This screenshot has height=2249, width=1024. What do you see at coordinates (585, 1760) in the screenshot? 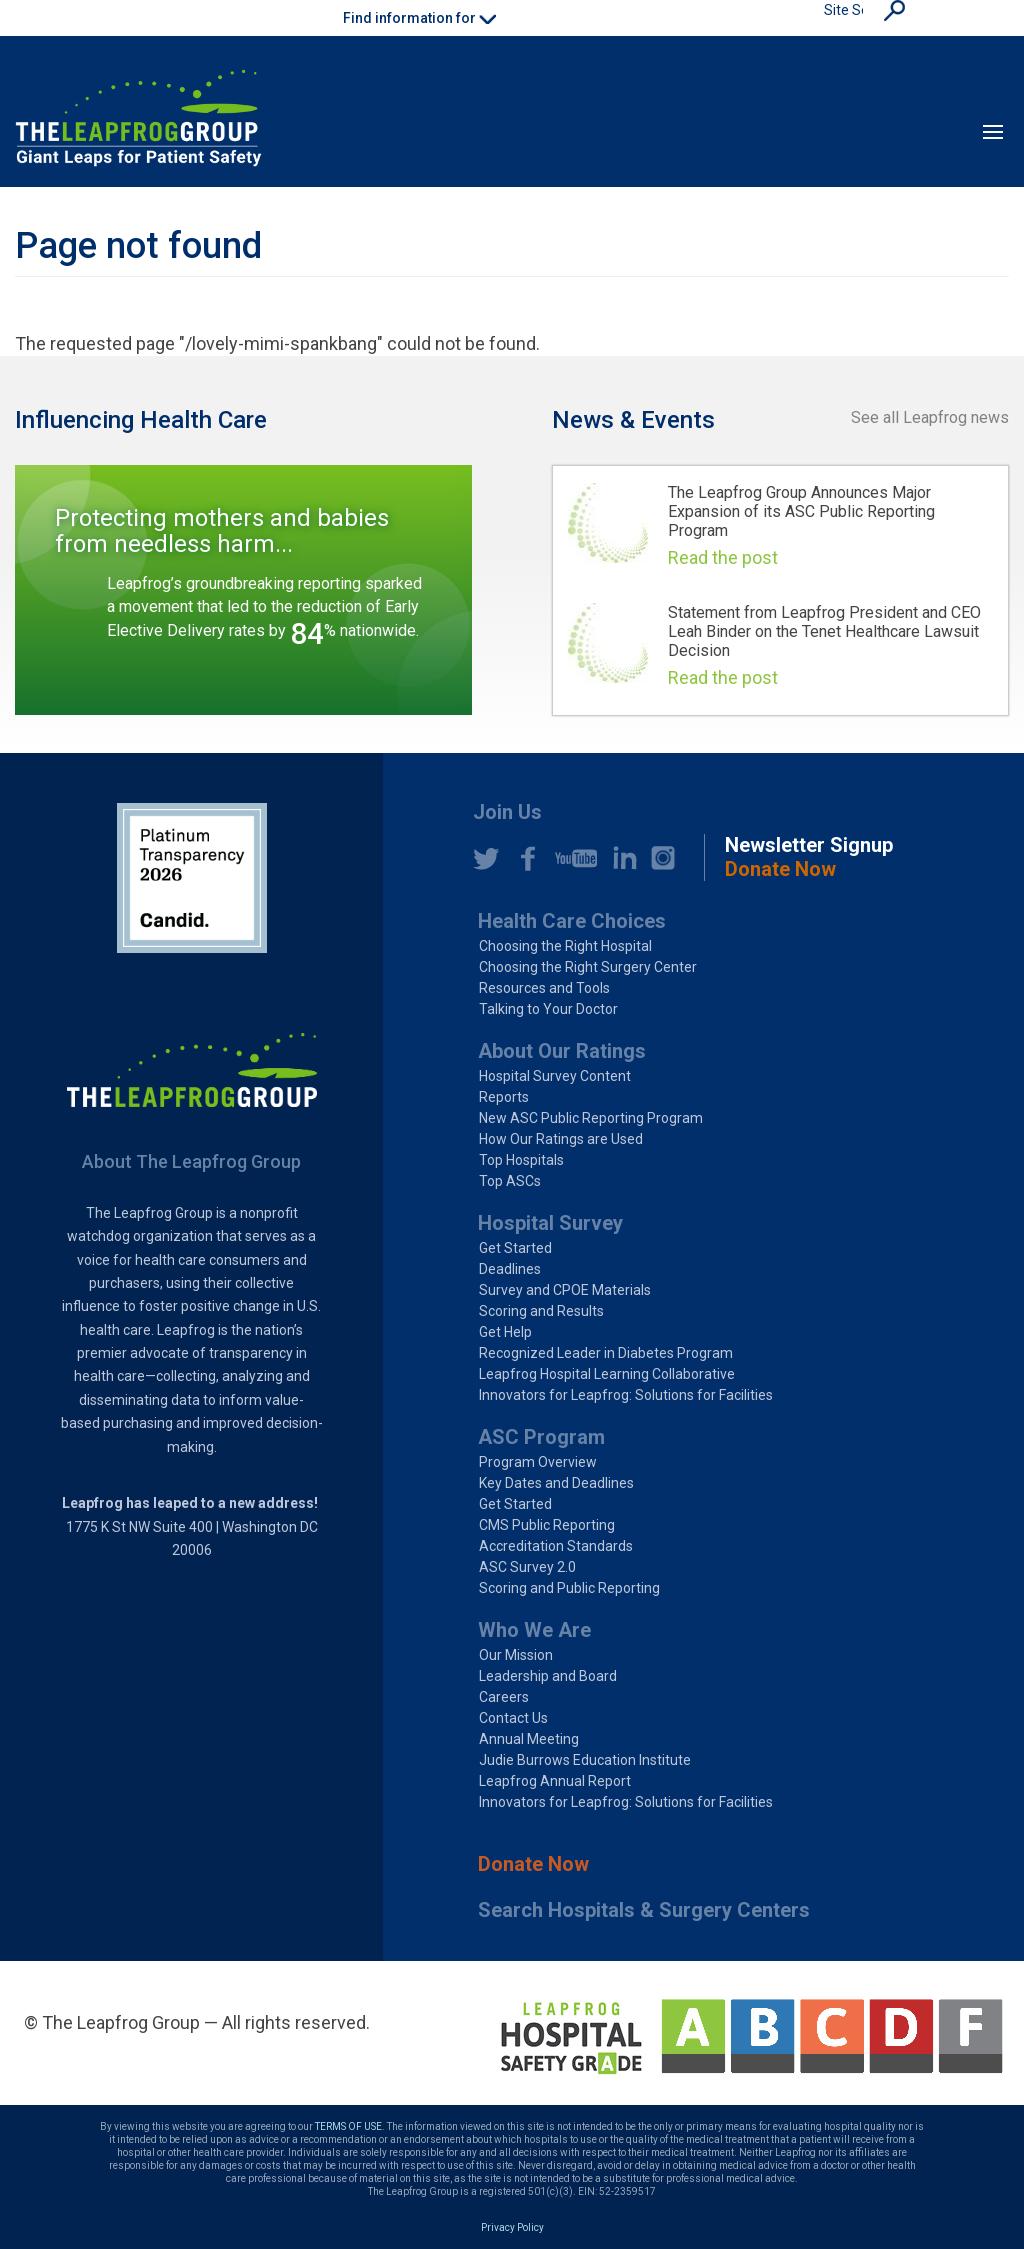
I see `Judie Burrows Education Institute` at bounding box center [585, 1760].